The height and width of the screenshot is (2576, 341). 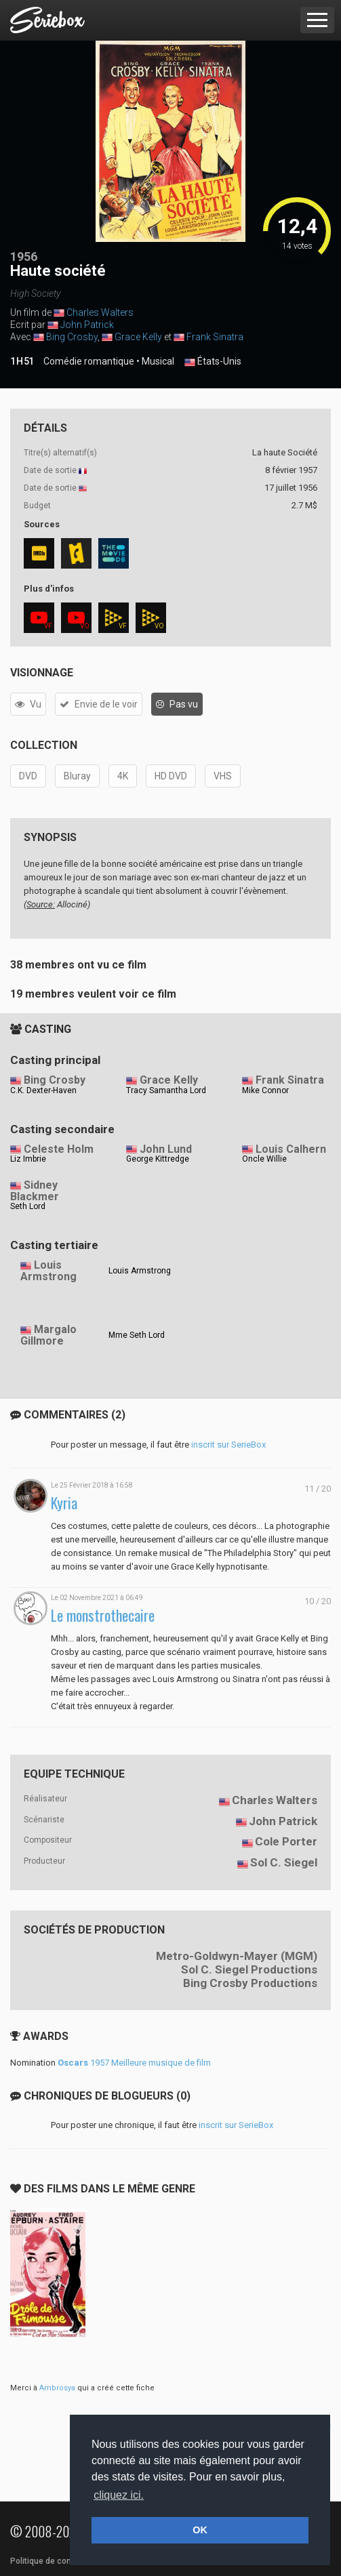 What do you see at coordinates (228, 1444) in the screenshot?
I see `inscrit sur SerieBox` at bounding box center [228, 1444].